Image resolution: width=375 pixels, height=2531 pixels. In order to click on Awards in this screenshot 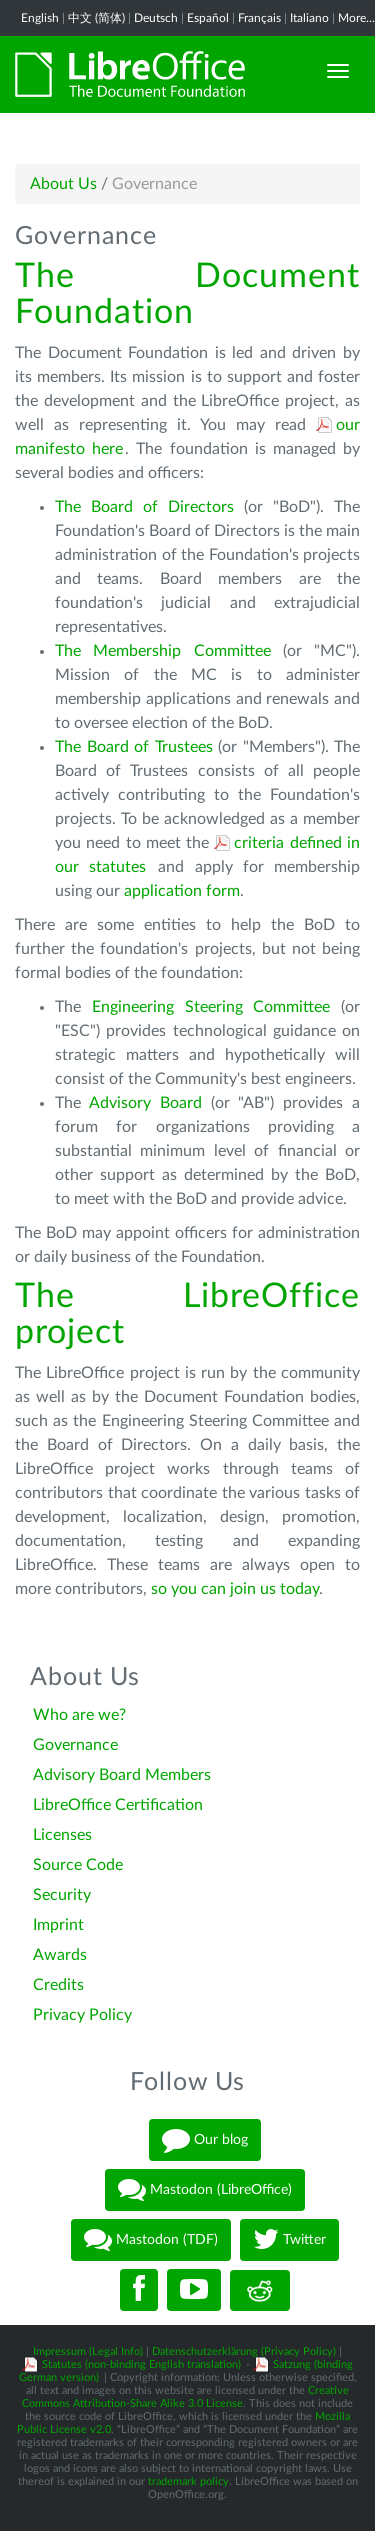, I will do `click(60, 1955)`.